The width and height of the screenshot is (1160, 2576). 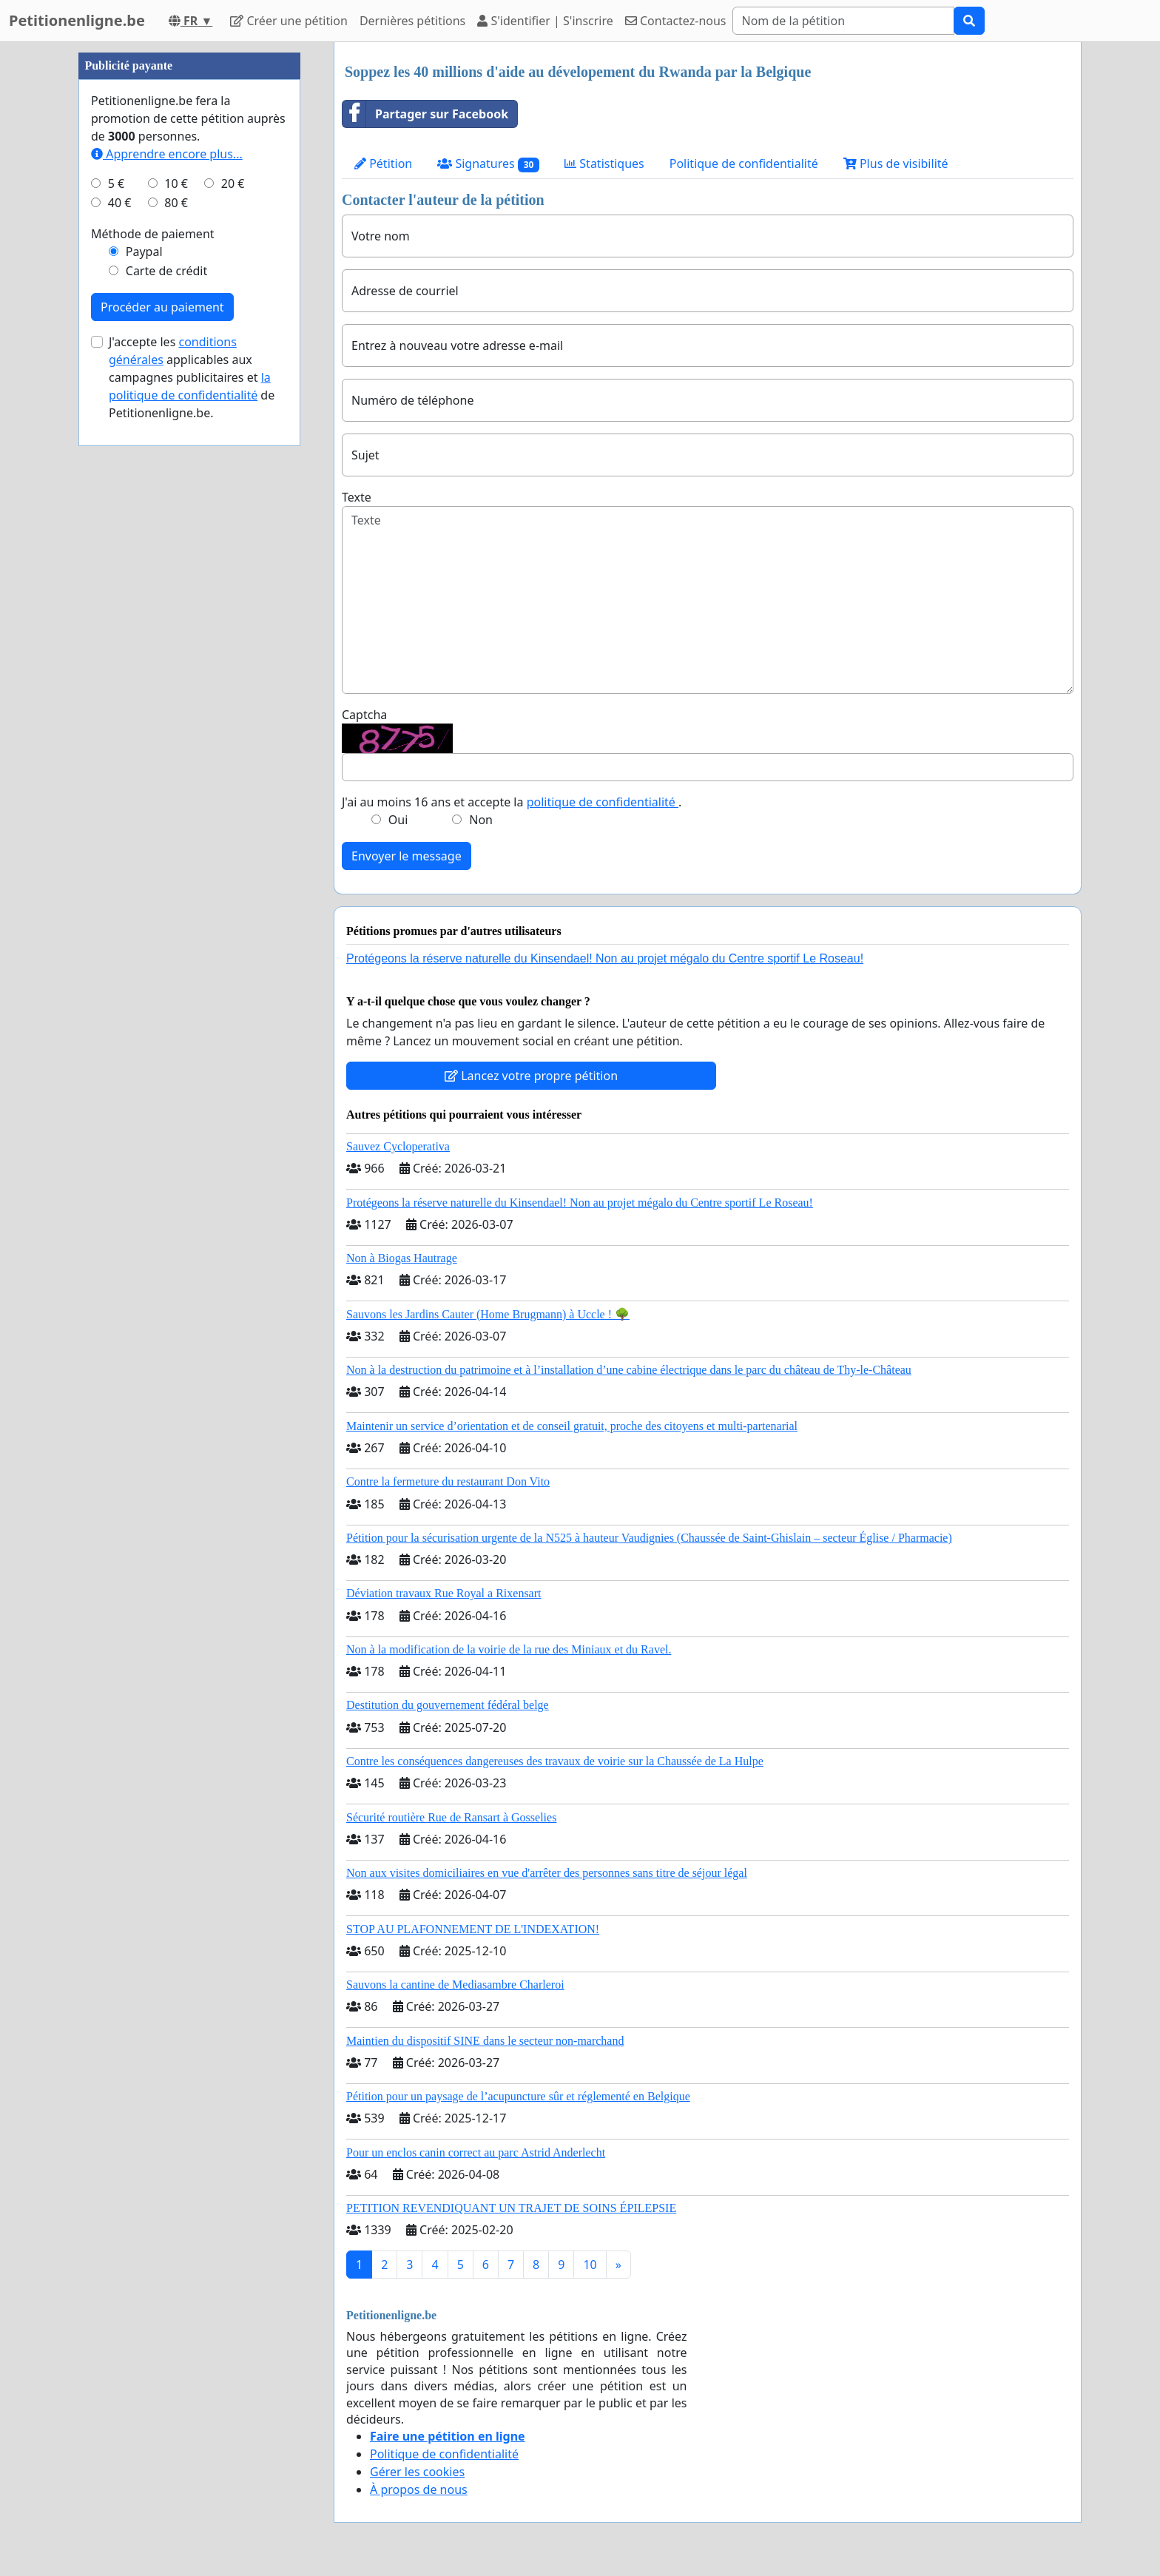 I want to click on Pour un enclos canin correct au parc Astrid Anderlecht, so click(x=475, y=2152).